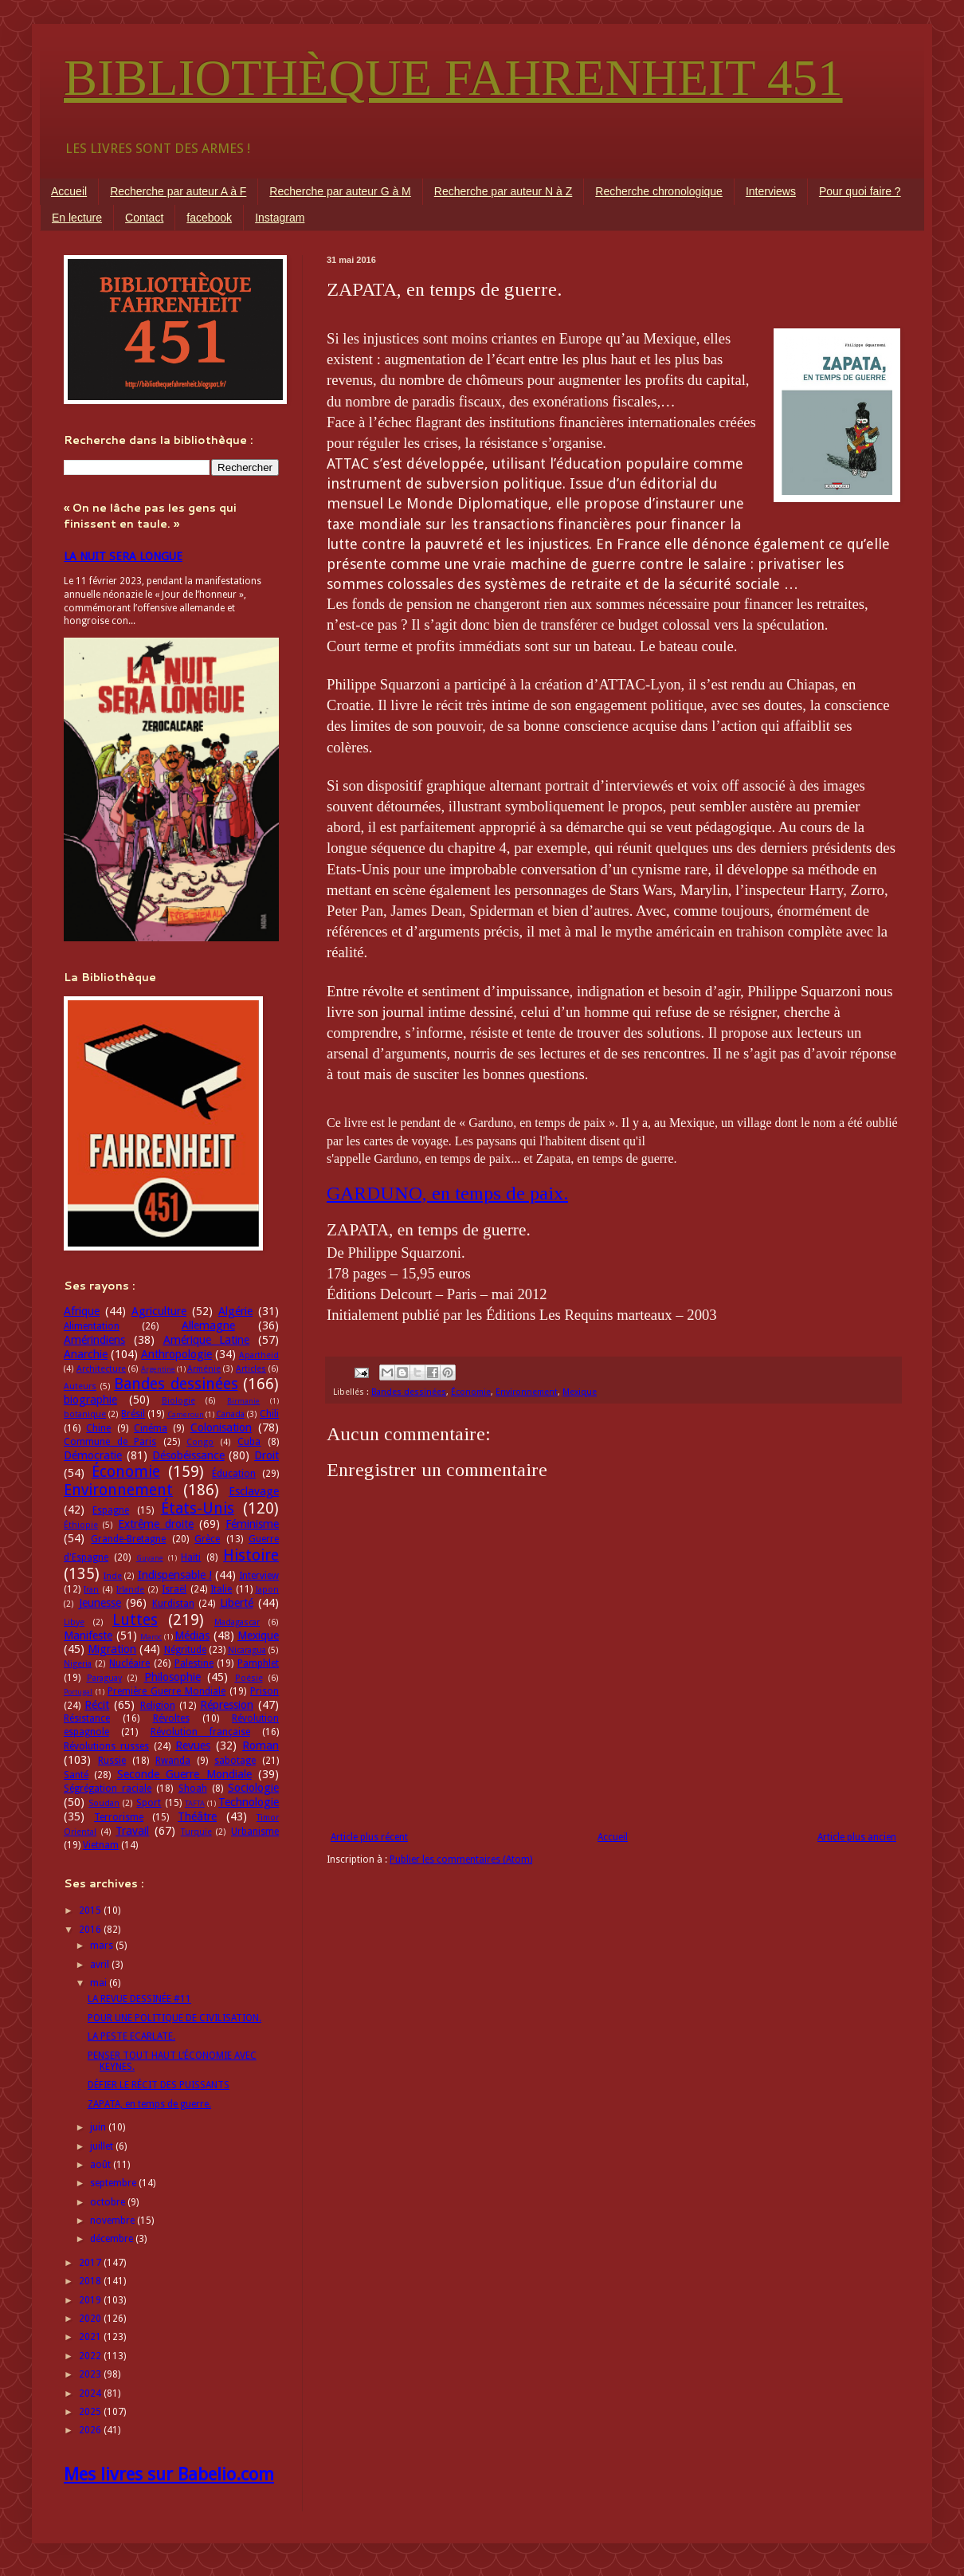  What do you see at coordinates (91, 2300) in the screenshot?
I see `2019` at bounding box center [91, 2300].